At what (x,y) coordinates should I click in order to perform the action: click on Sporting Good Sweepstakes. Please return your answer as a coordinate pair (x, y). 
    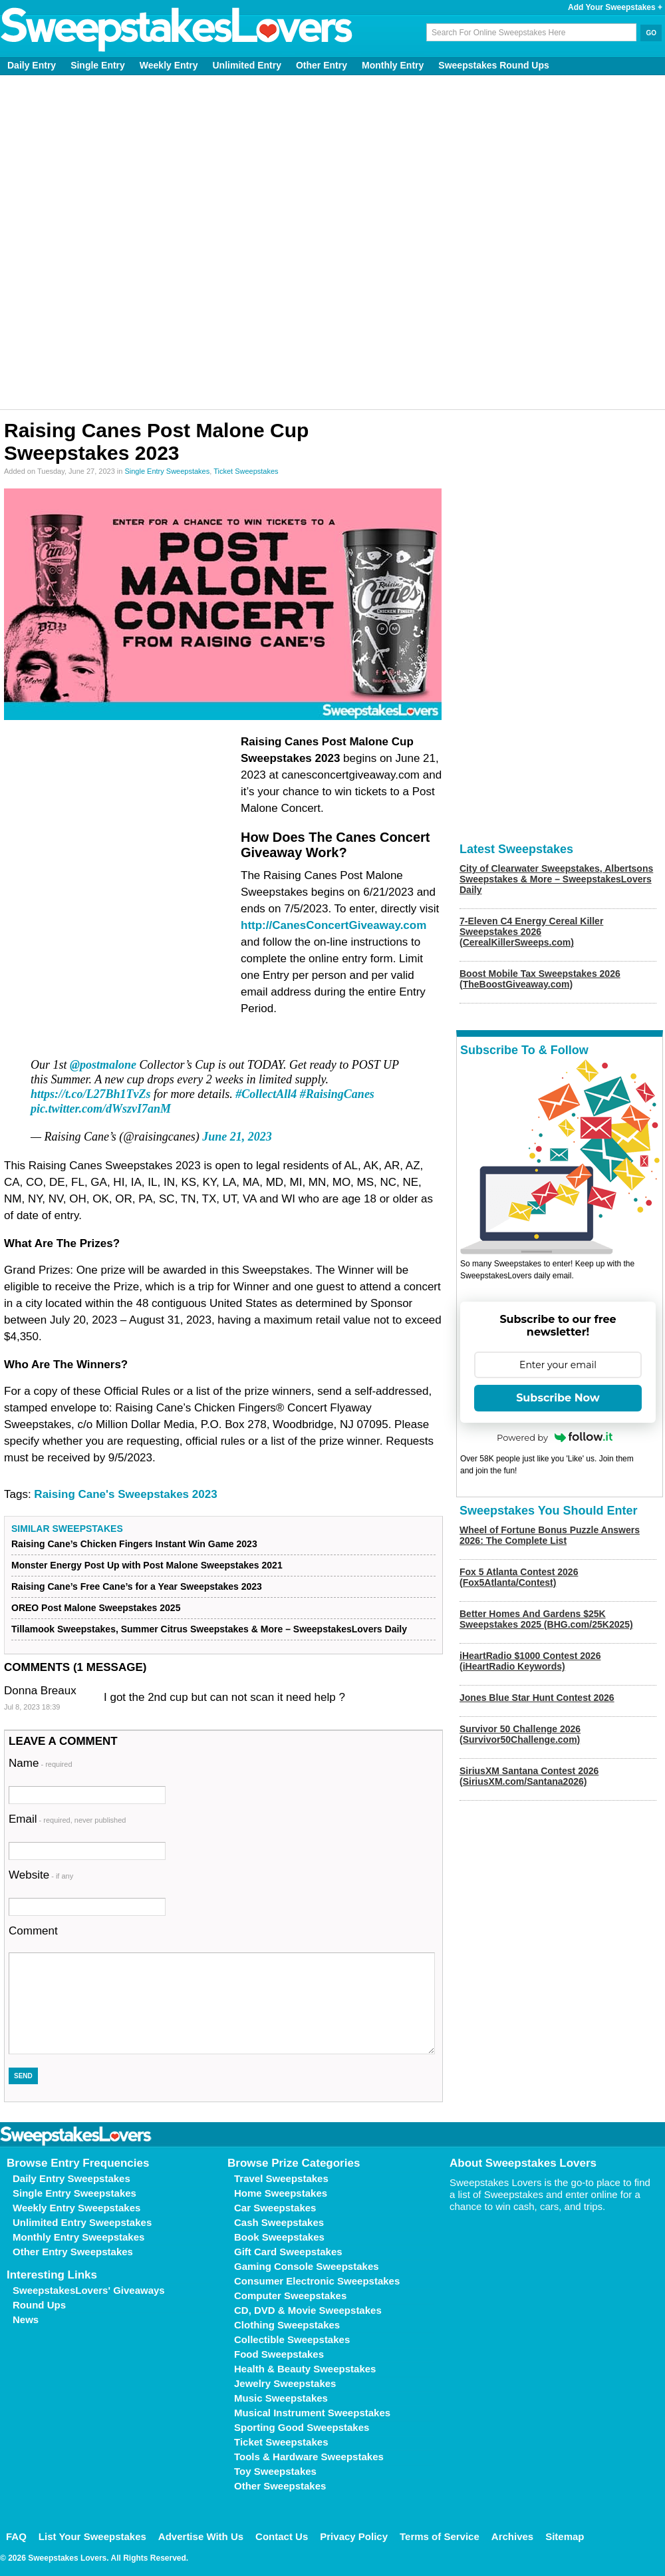
    Looking at the image, I should click on (301, 2427).